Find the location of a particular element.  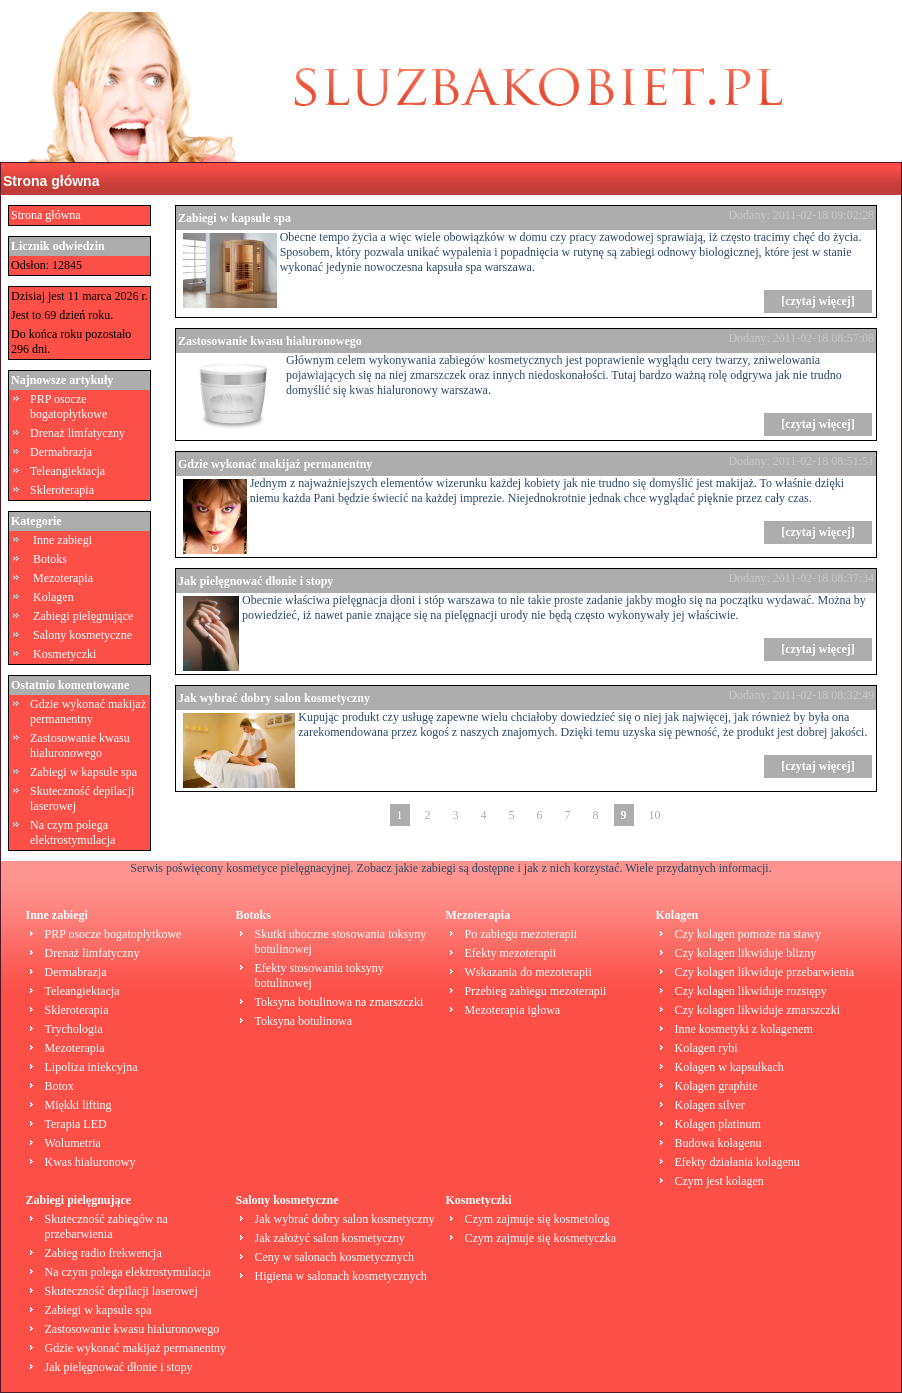

Czy kolagen likwiduje zmarszczki is located at coordinates (758, 1010).